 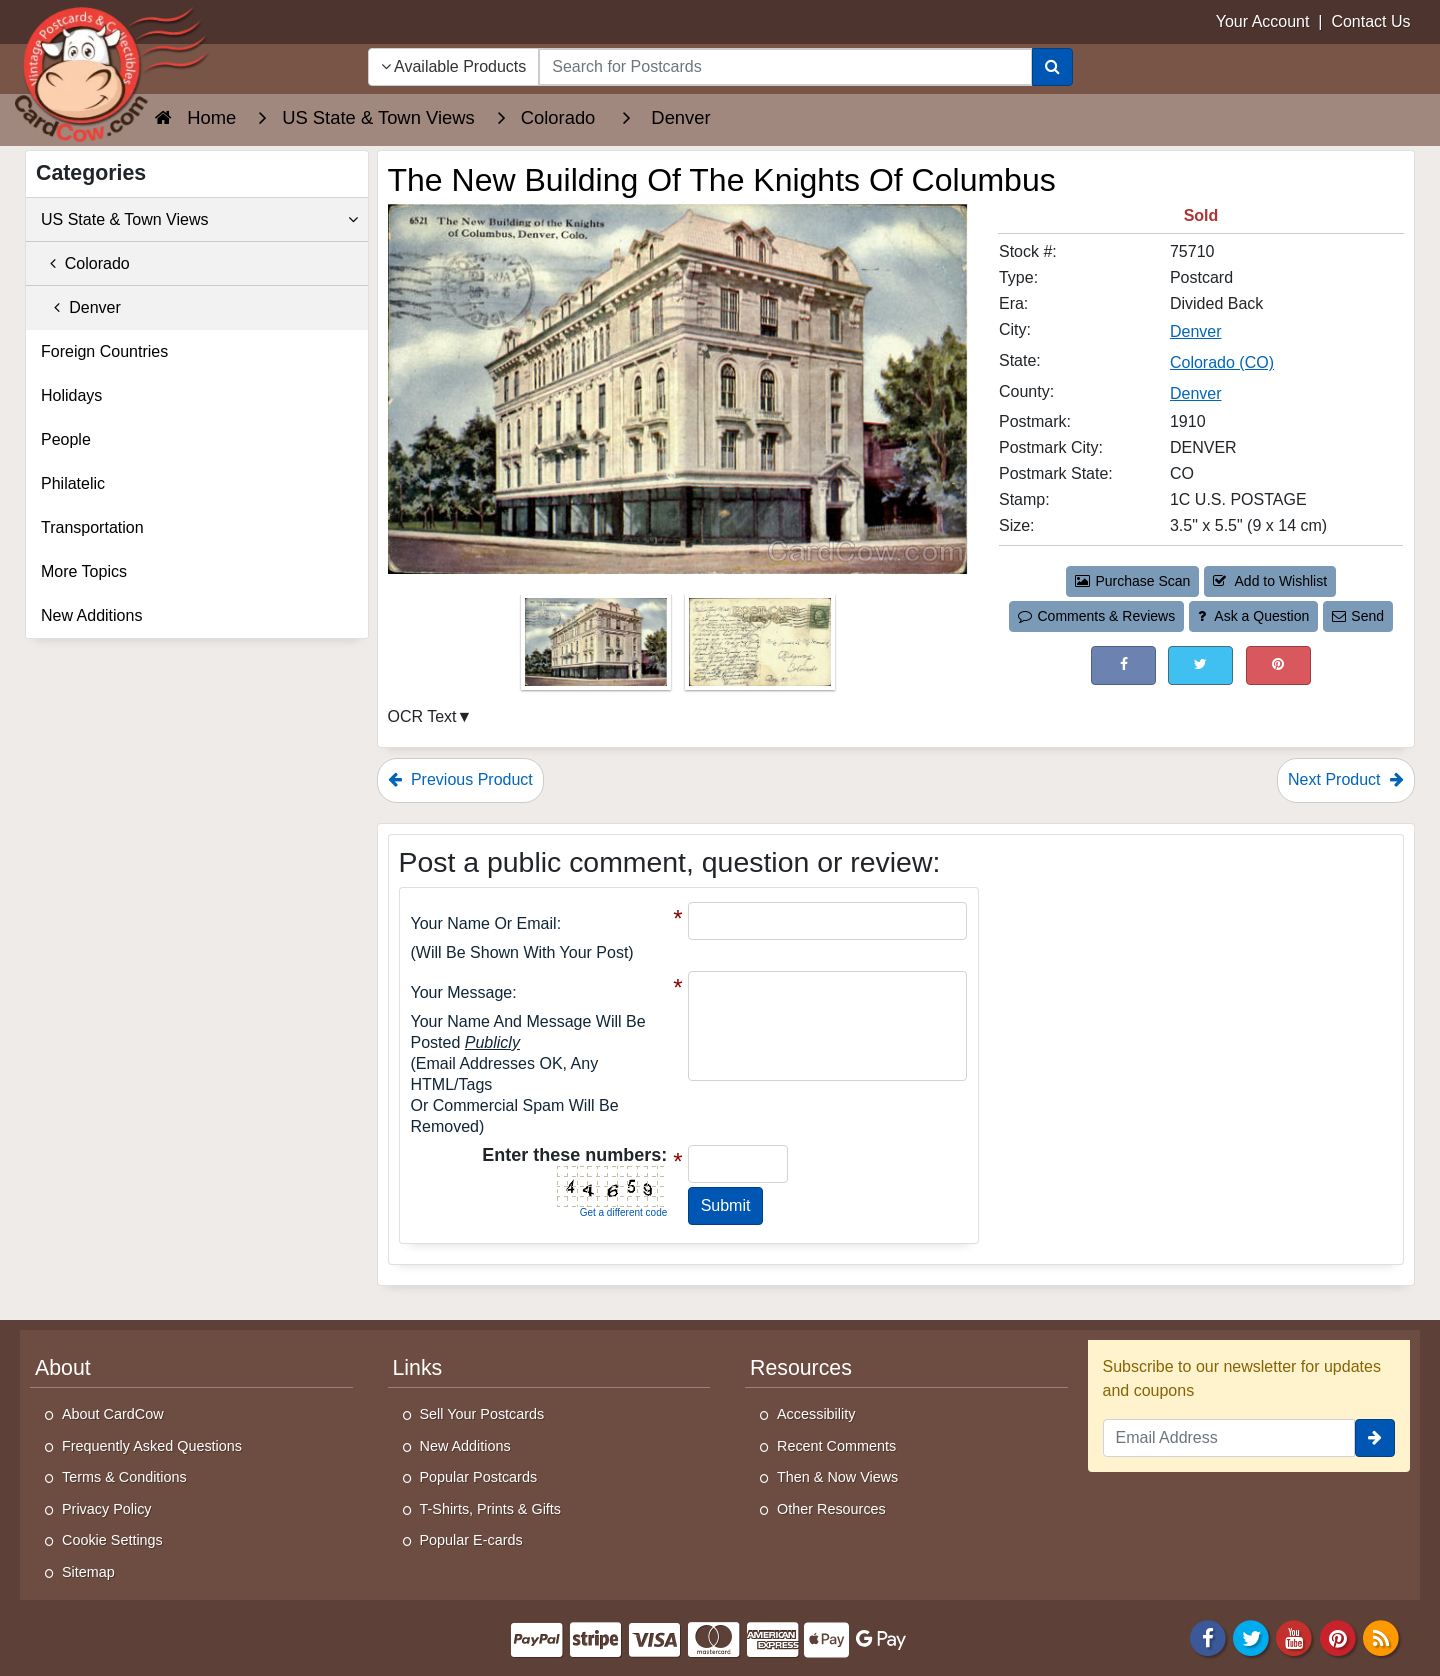 What do you see at coordinates (491, 1509) in the screenshot?
I see `T-Shirts, Prints & Gifts` at bounding box center [491, 1509].